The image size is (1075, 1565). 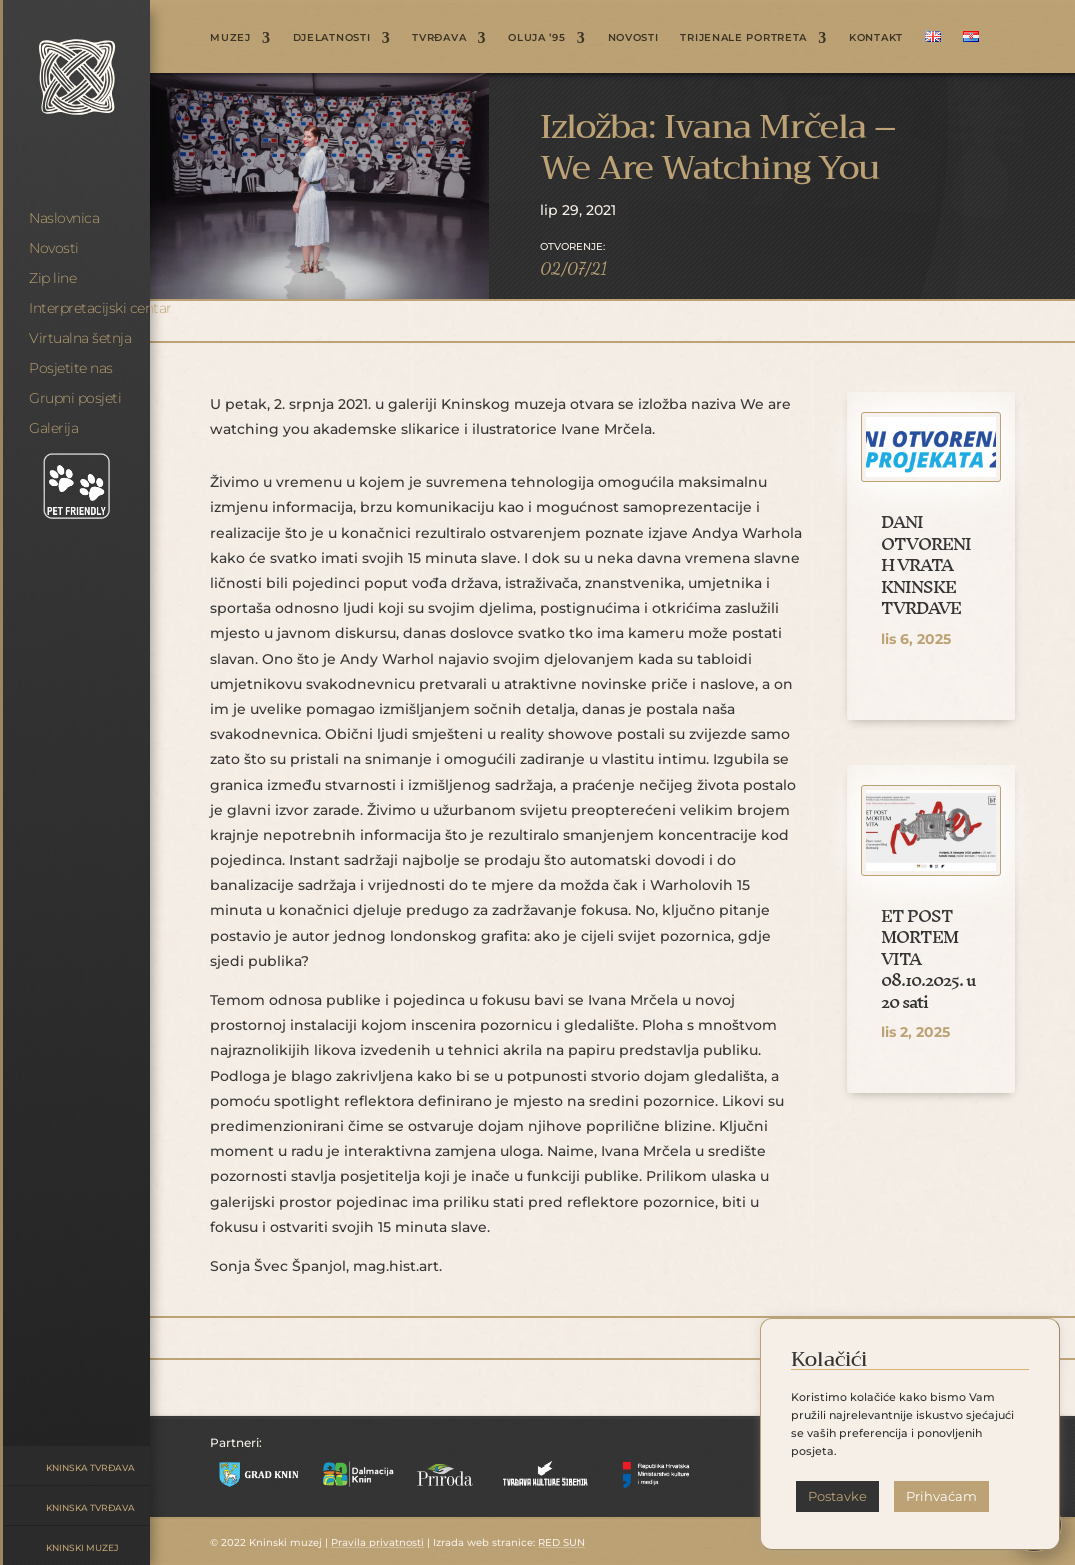 What do you see at coordinates (54, 248) in the screenshot?
I see `Novosti` at bounding box center [54, 248].